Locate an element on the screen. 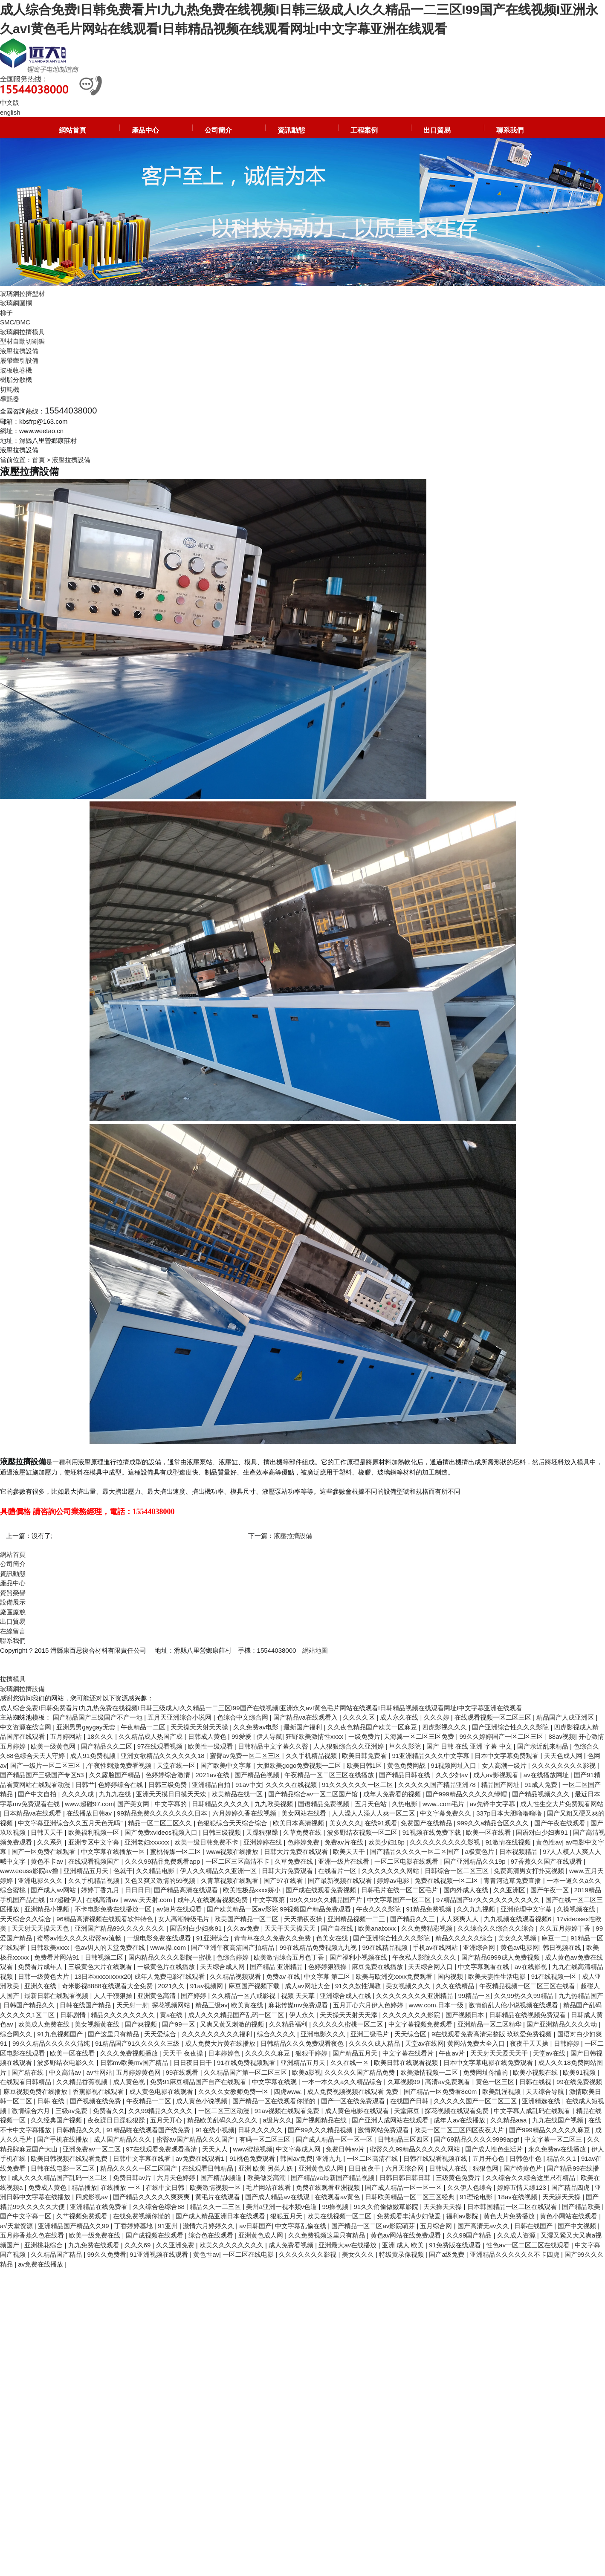 The width and height of the screenshot is (605, 2576). 成人91免费视频 is located at coordinates (93, 1755).